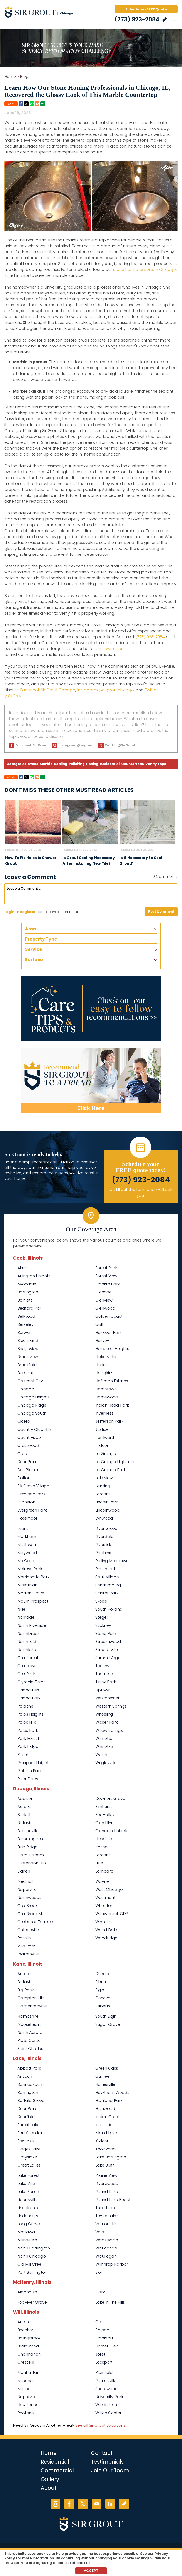 This screenshot has height=2576, width=182. I want to click on Evanston, so click(26, 1502).